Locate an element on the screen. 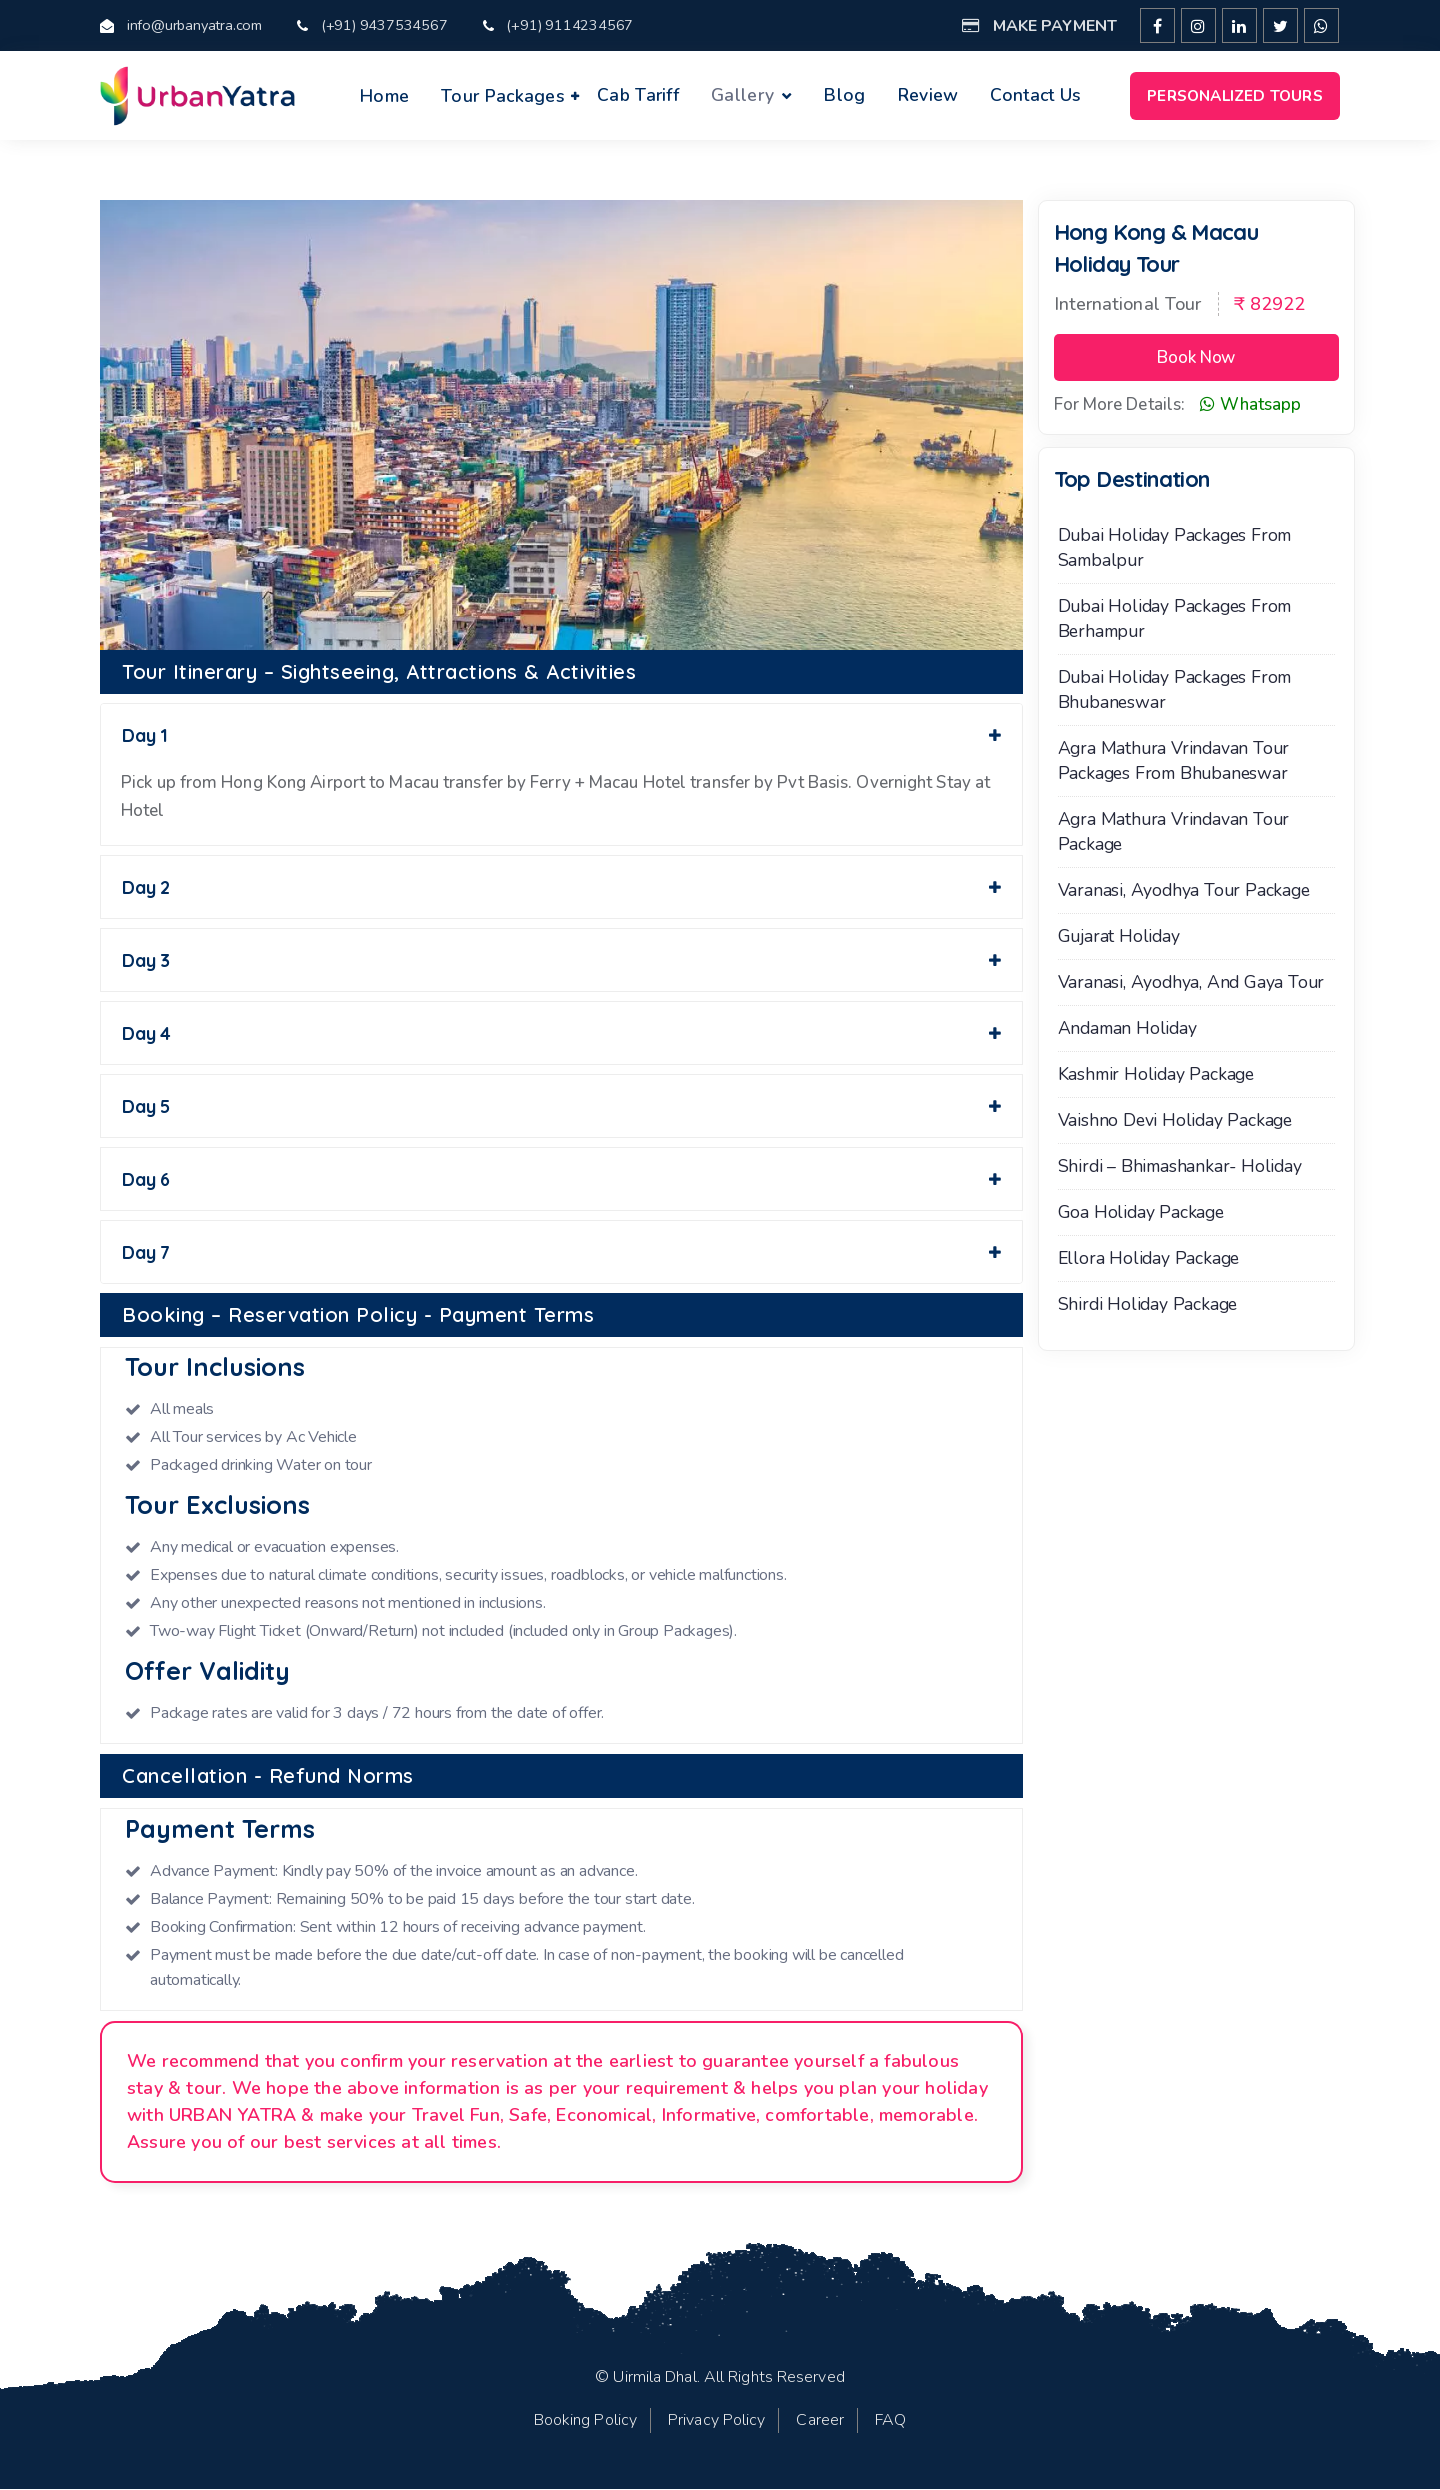  Varanasi, Ayodhya, and Gaya Tour is located at coordinates (1191, 983).